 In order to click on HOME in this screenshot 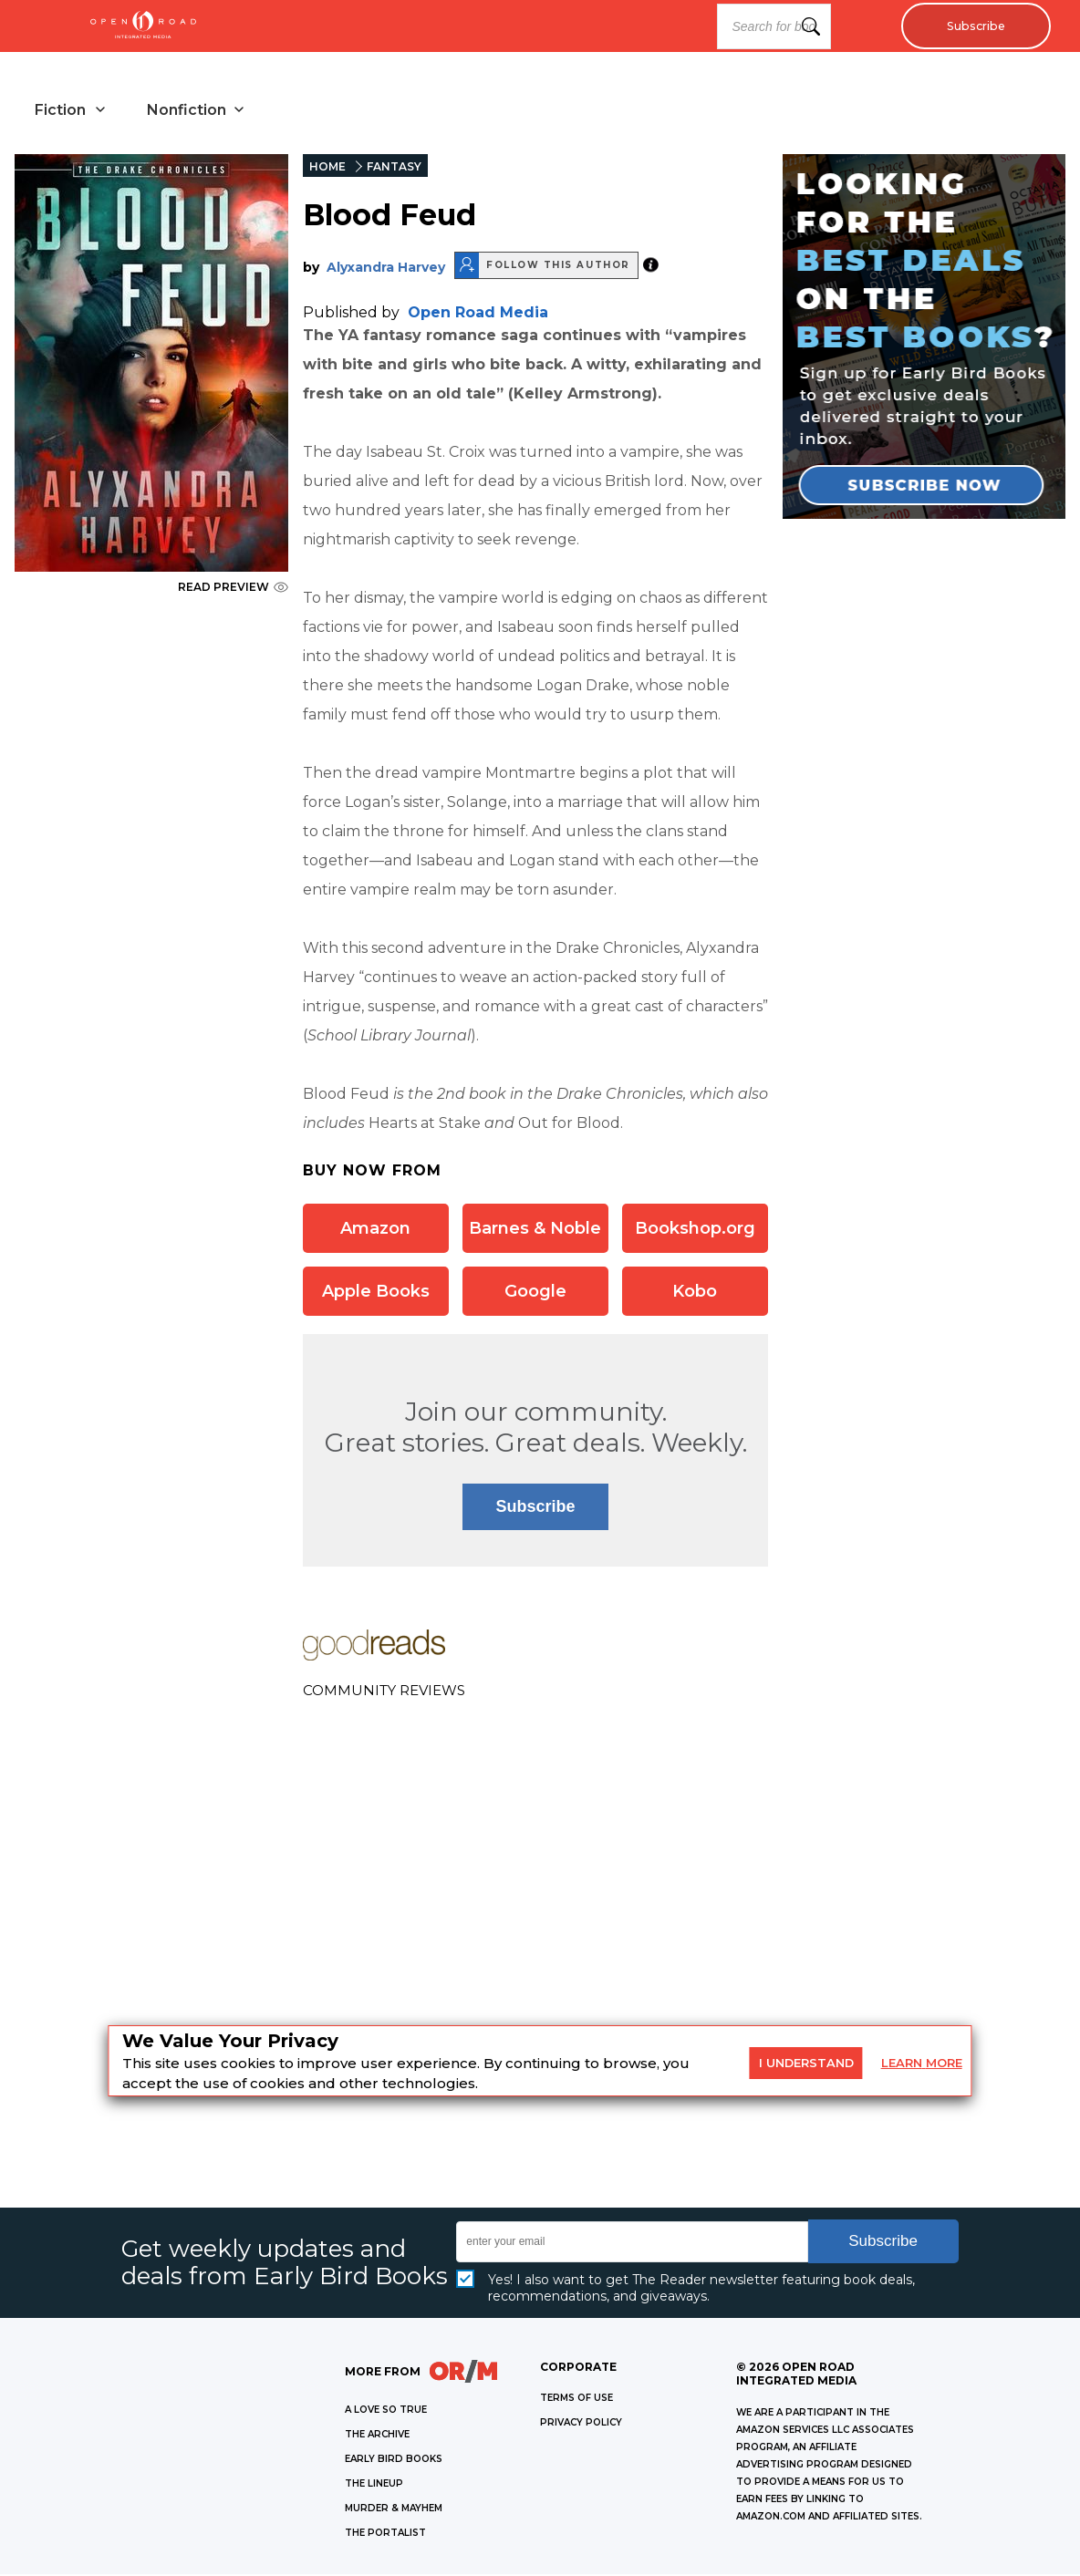, I will do `click(327, 168)`.